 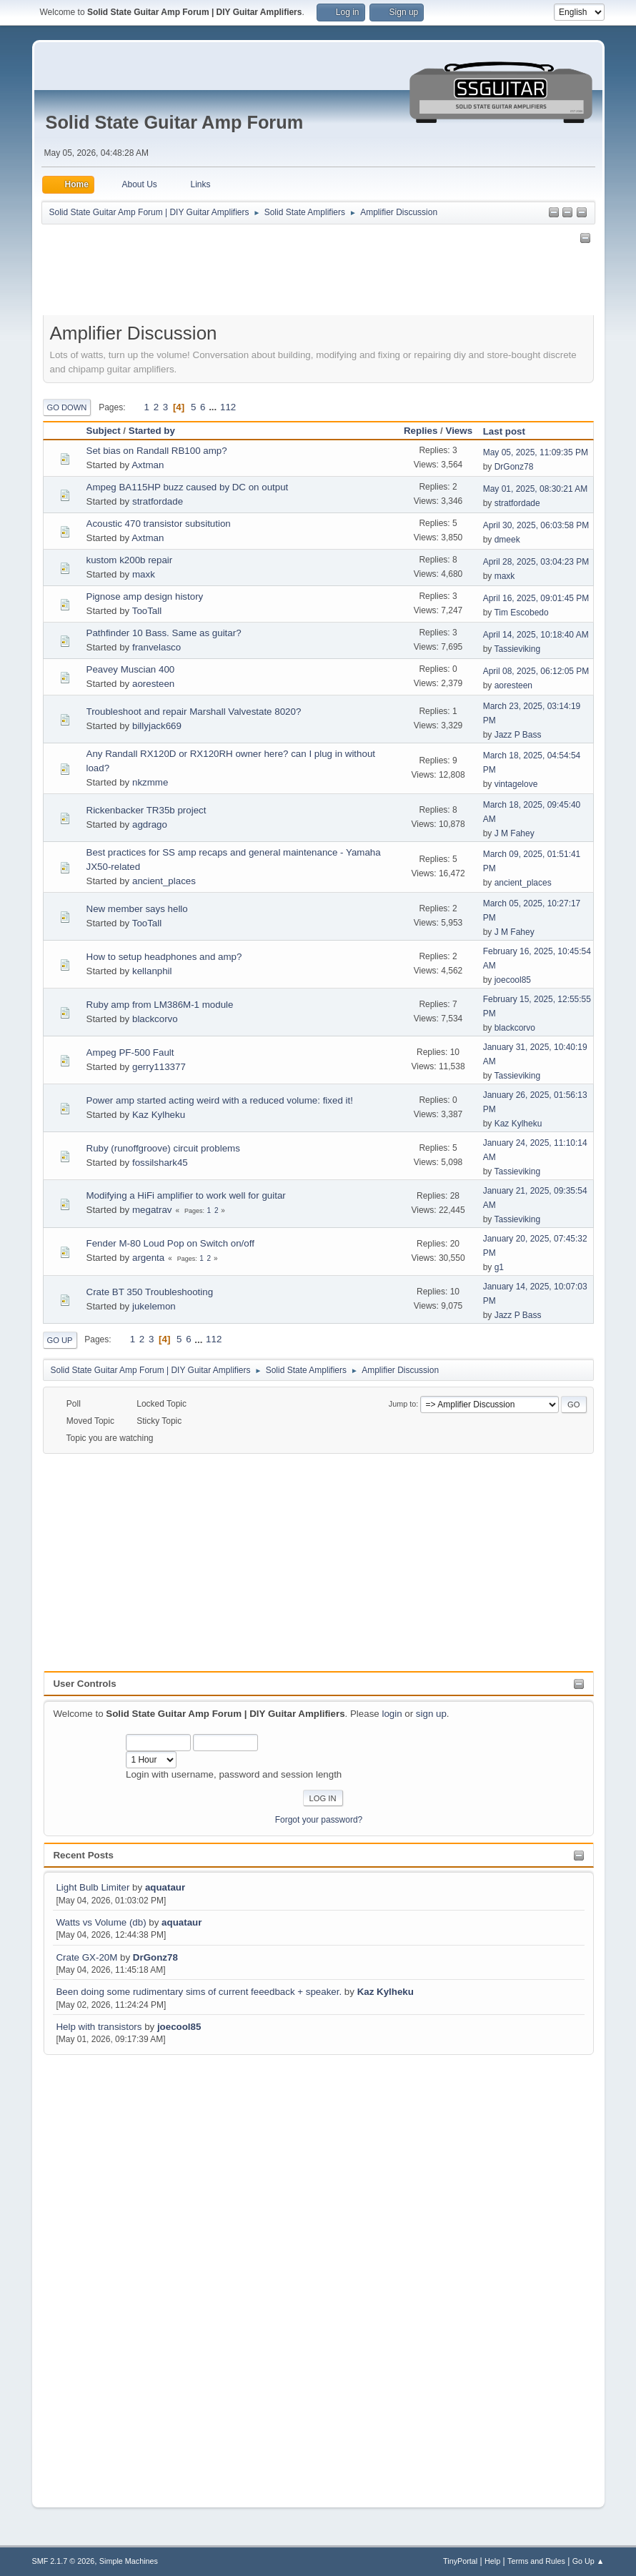 What do you see at coordinates (155, 1019) in the screenshot?
I see `blackcorvo` at bounding box center [155, 1019].